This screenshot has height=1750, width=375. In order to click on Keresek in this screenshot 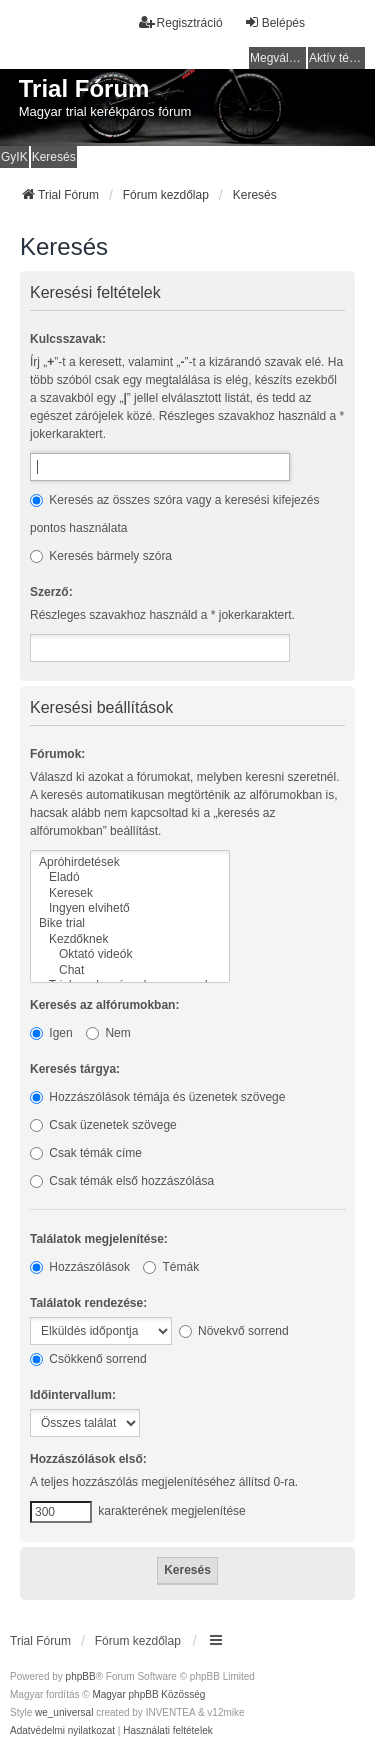, I will do `click(130, 893)`.